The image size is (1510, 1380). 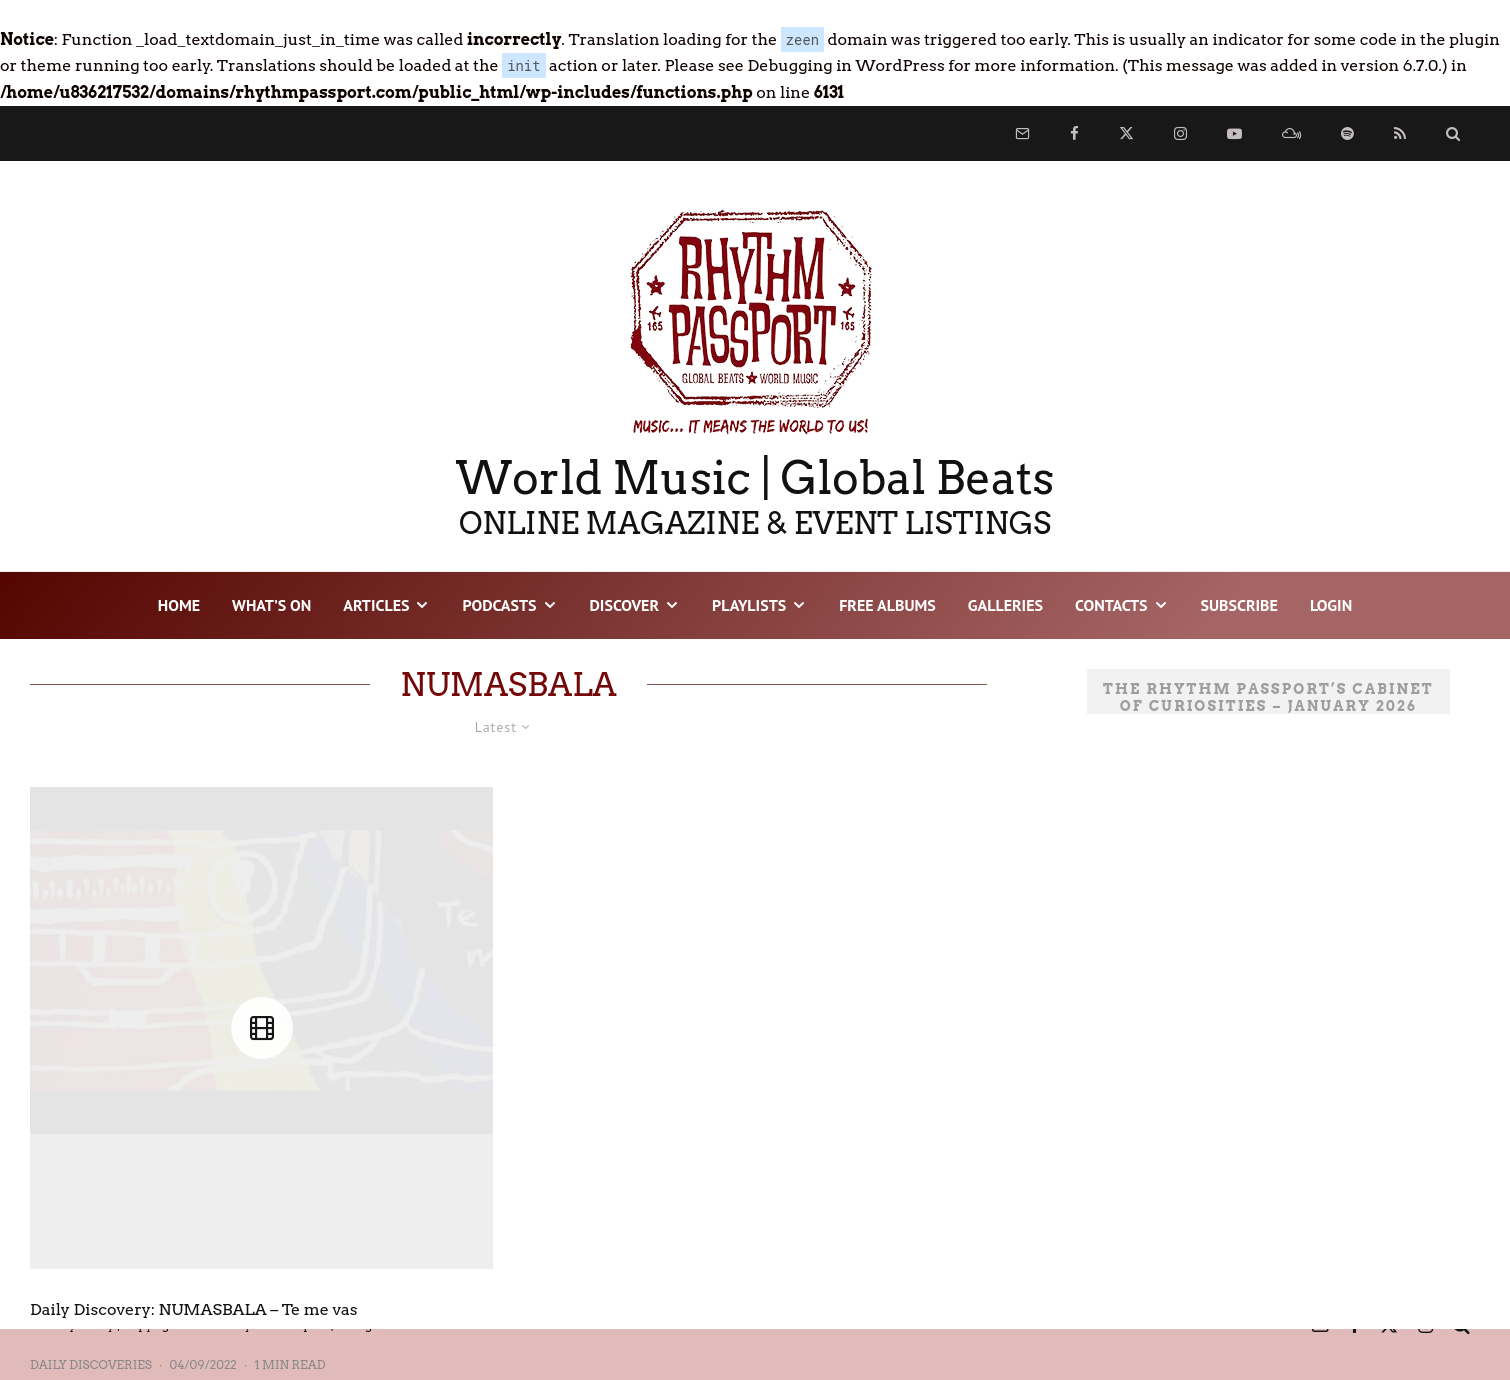 What do you see at coordinates (499, 605) in the screenshot?
I see `PODCASTS` at bounding box center [499, 605].